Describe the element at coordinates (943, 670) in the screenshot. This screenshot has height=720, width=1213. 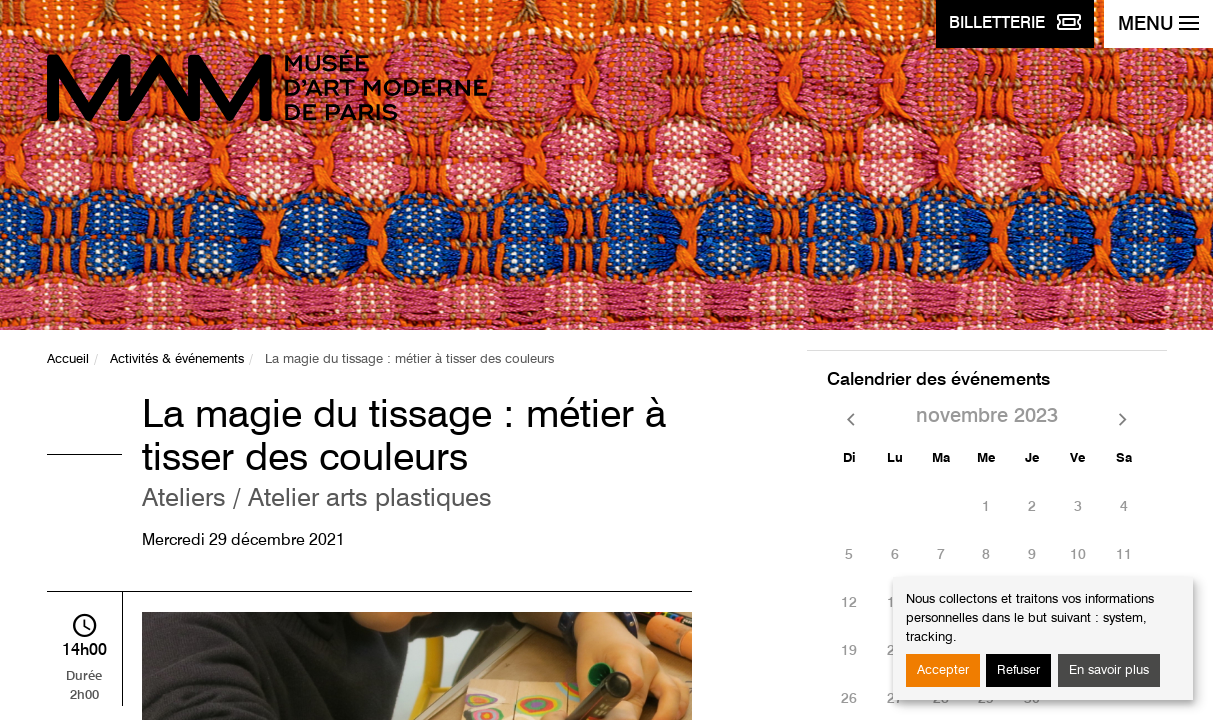
I see `Accepter` at that location.